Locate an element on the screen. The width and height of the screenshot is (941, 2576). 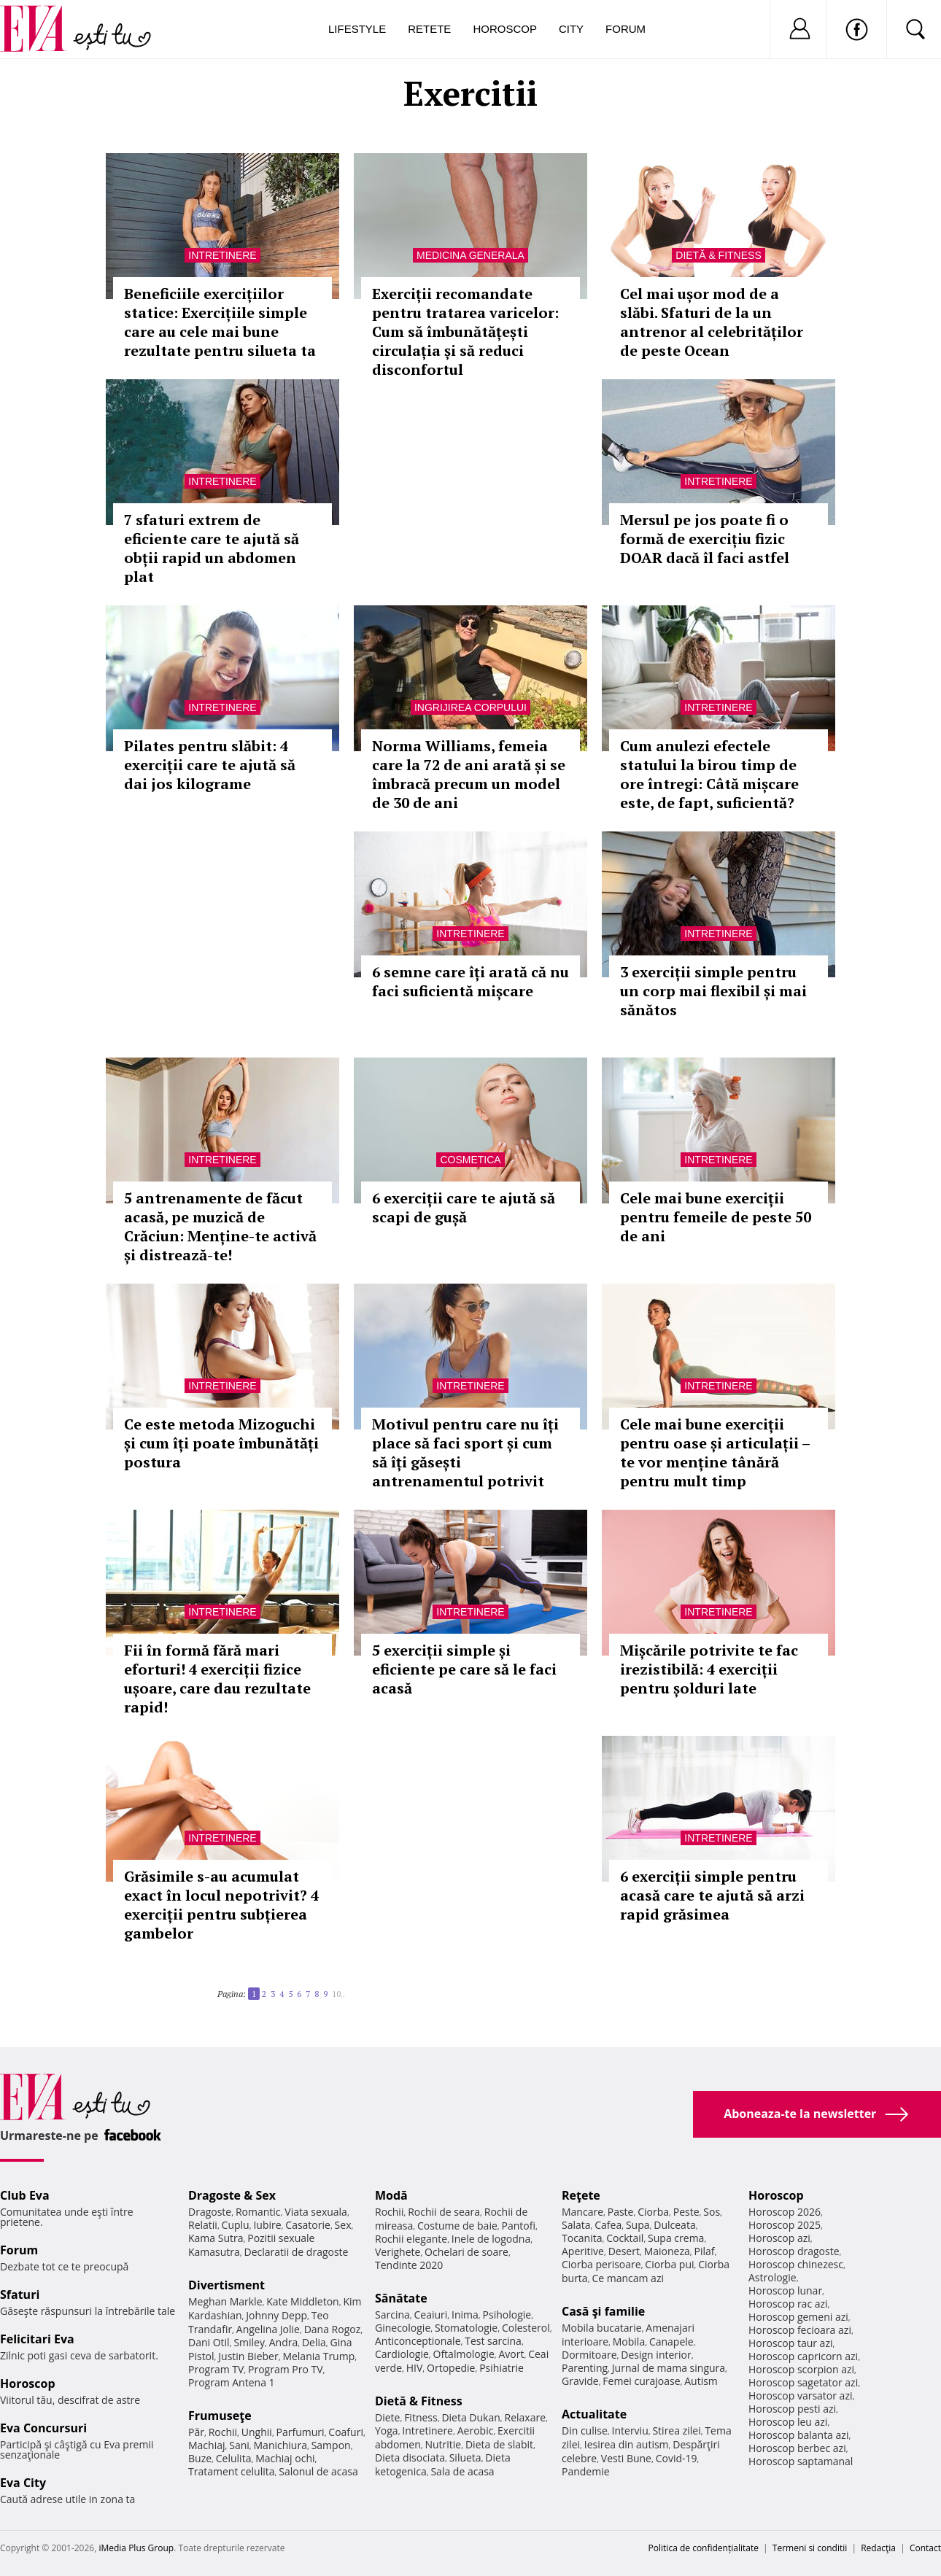
Stomatologie is located at coordinates (466, 2328).